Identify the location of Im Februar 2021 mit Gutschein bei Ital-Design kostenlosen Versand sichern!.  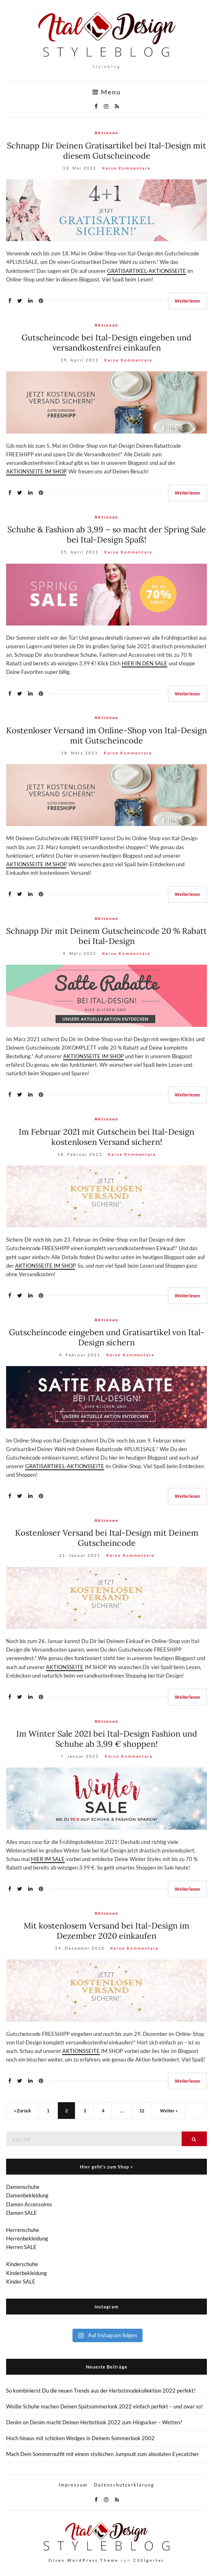
(106, 1137).